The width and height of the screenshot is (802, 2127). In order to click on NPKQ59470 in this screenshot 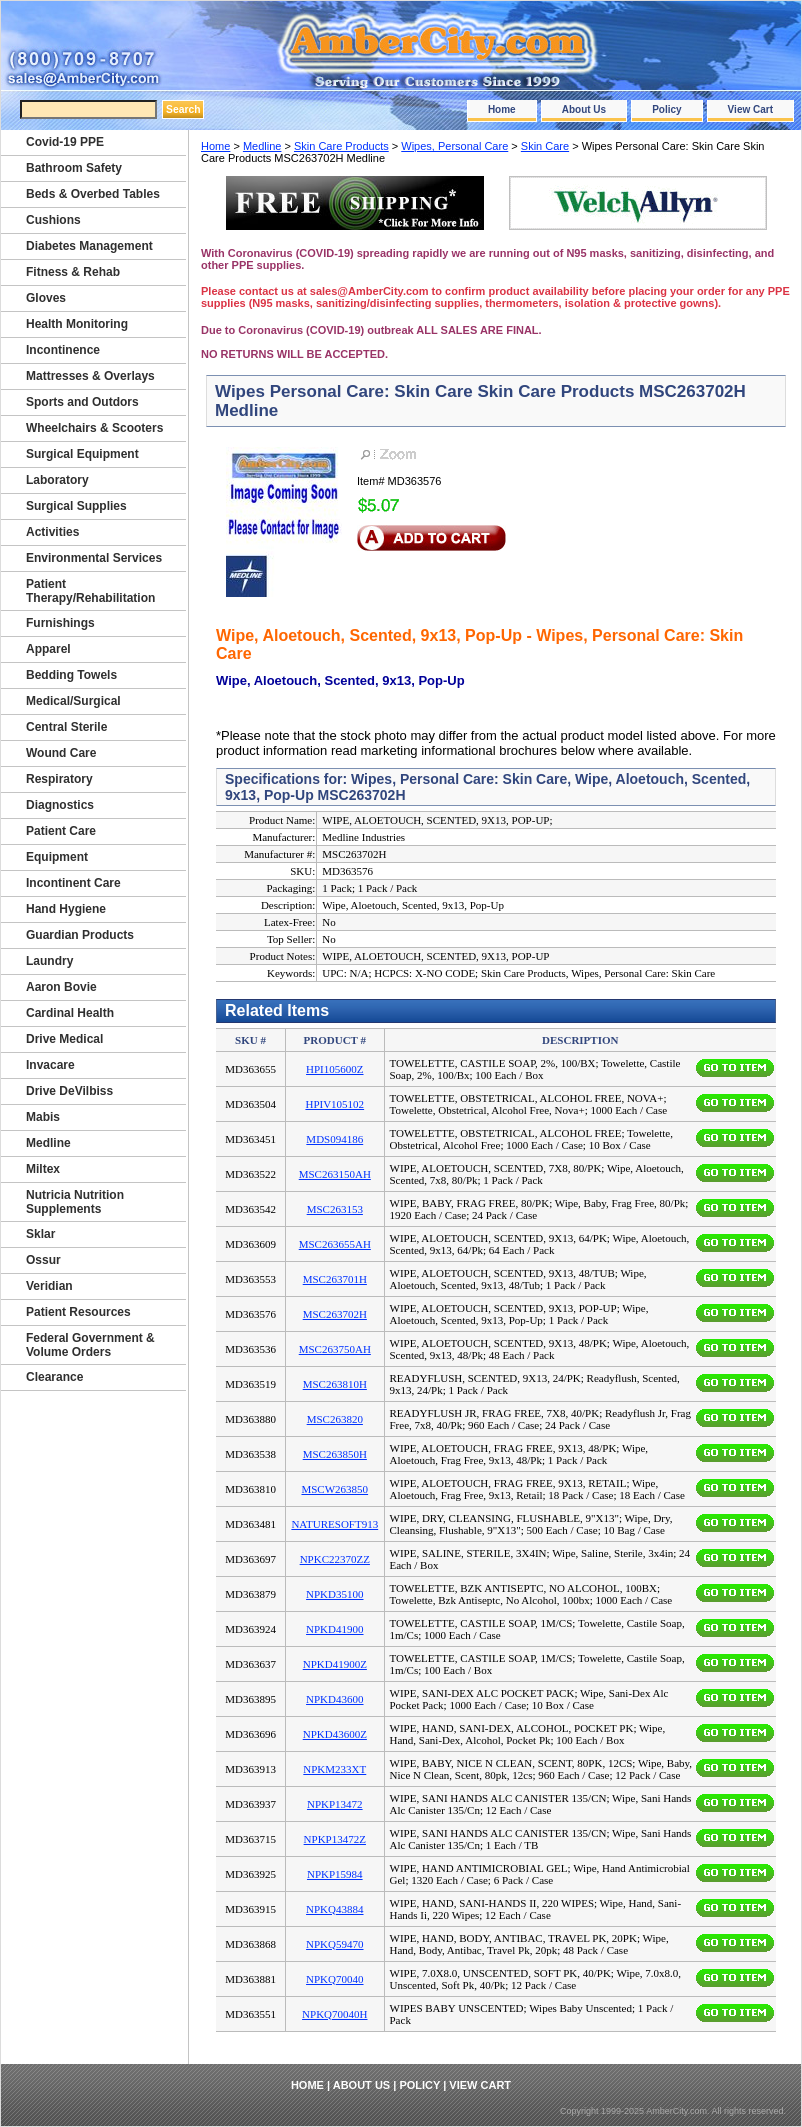, I will do `click(334, 1944)`.